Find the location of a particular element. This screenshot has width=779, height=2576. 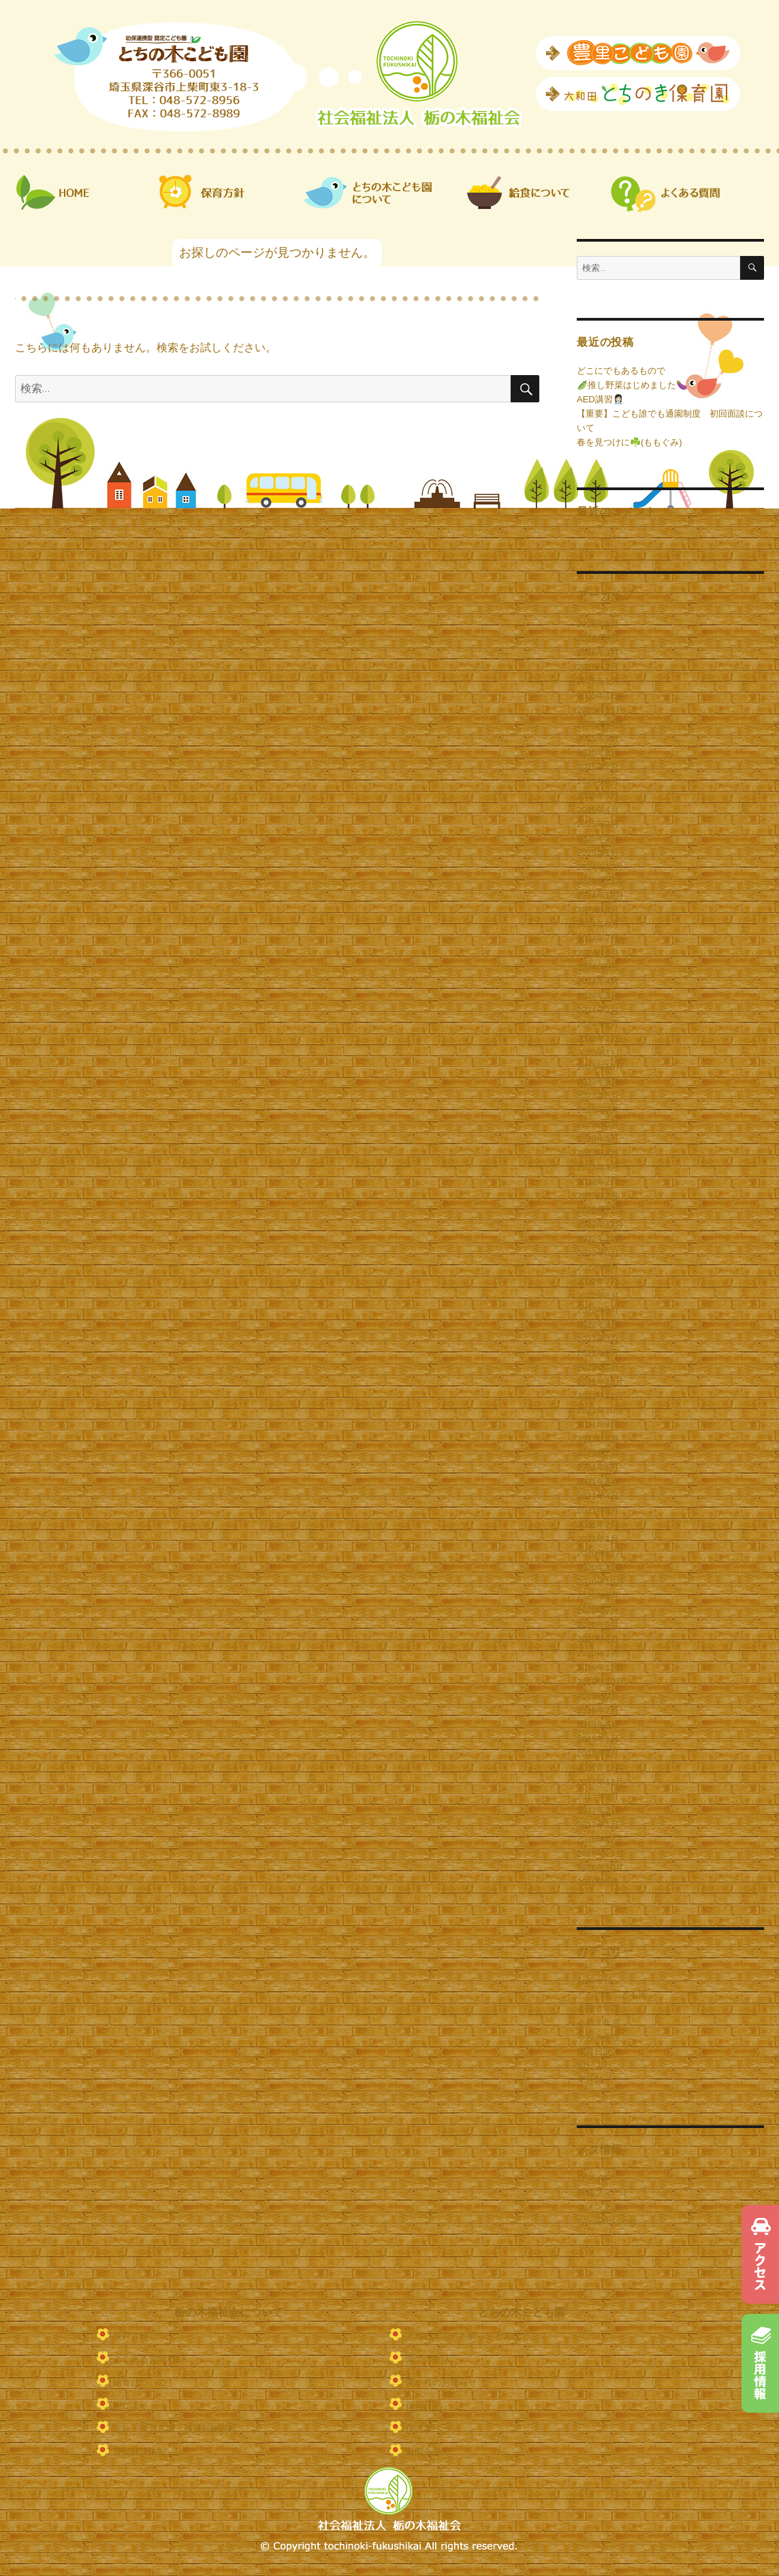

2026年2月 is located at coordinates (598, 667).